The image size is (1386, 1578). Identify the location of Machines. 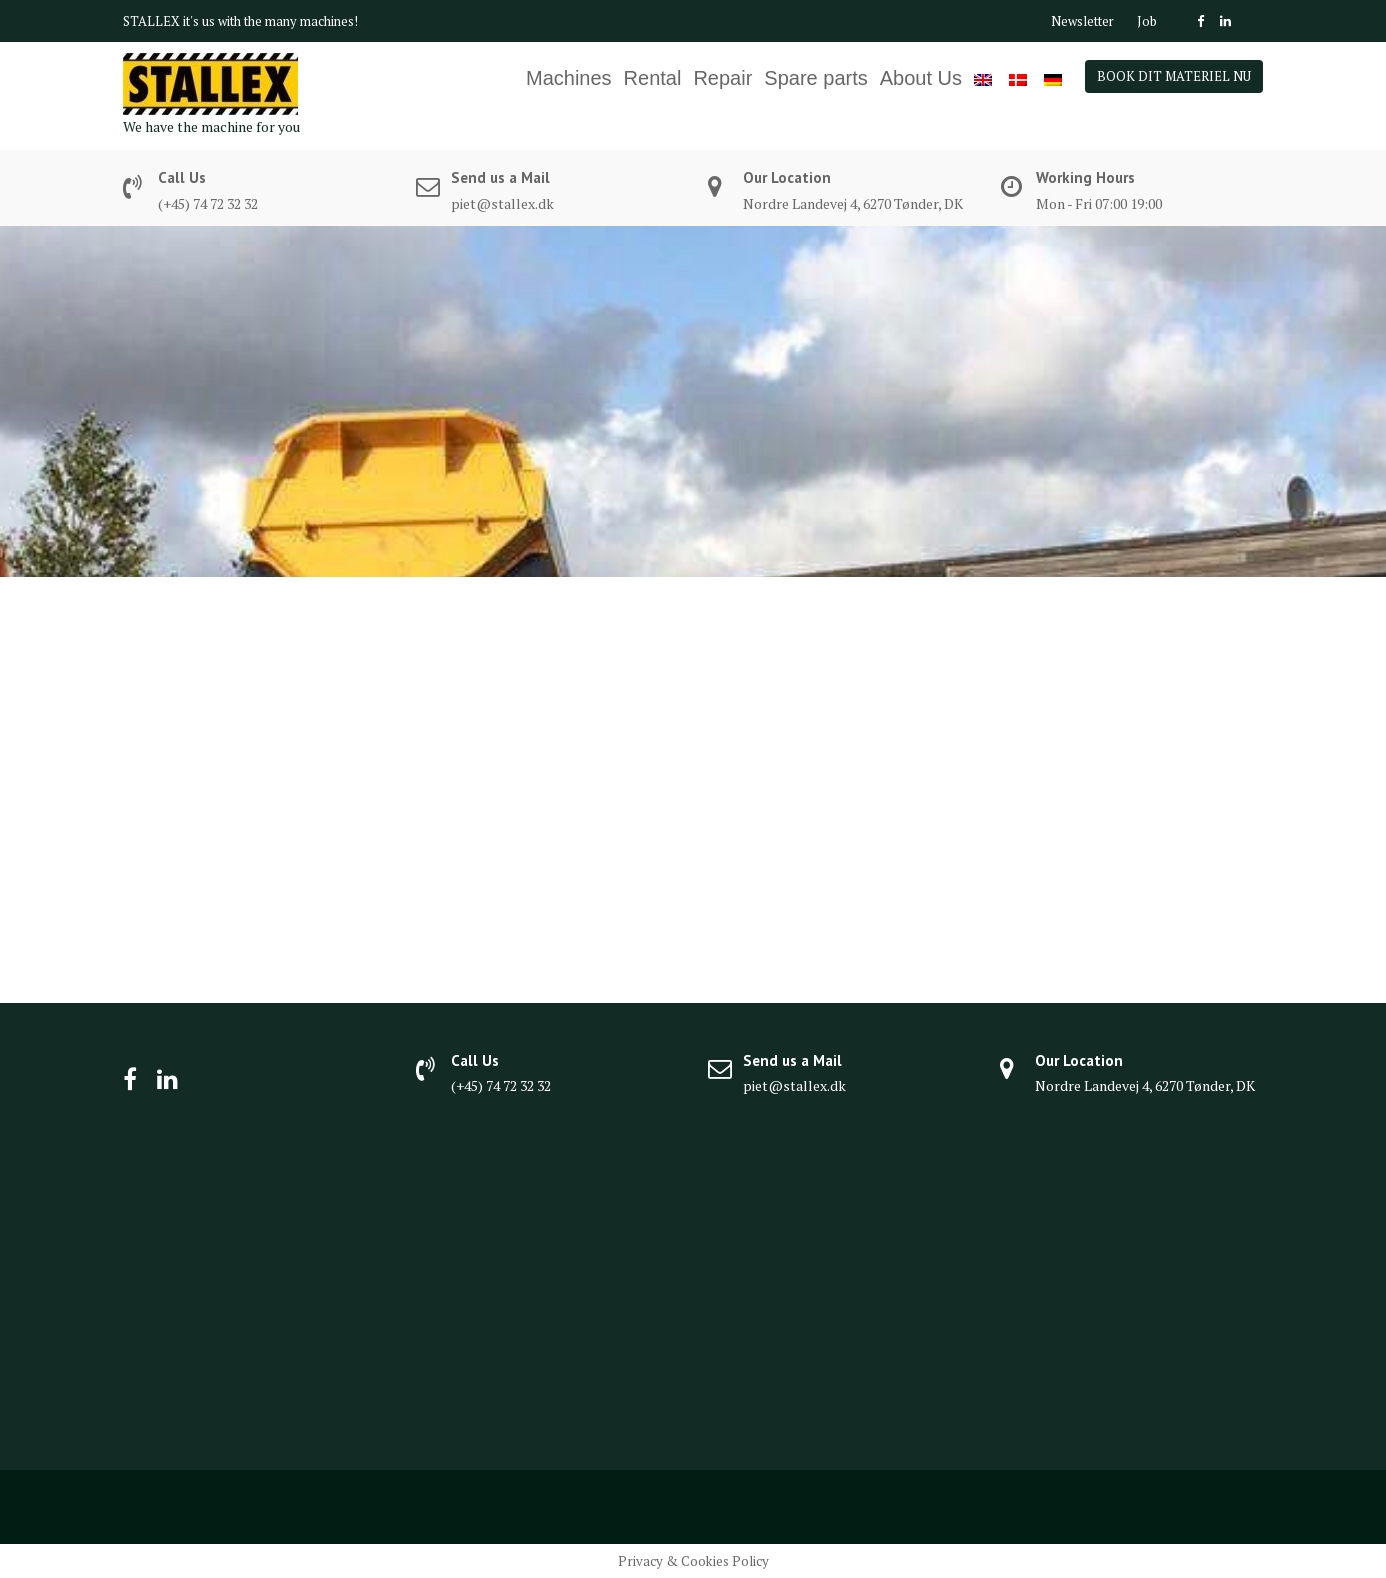
(569, 78).